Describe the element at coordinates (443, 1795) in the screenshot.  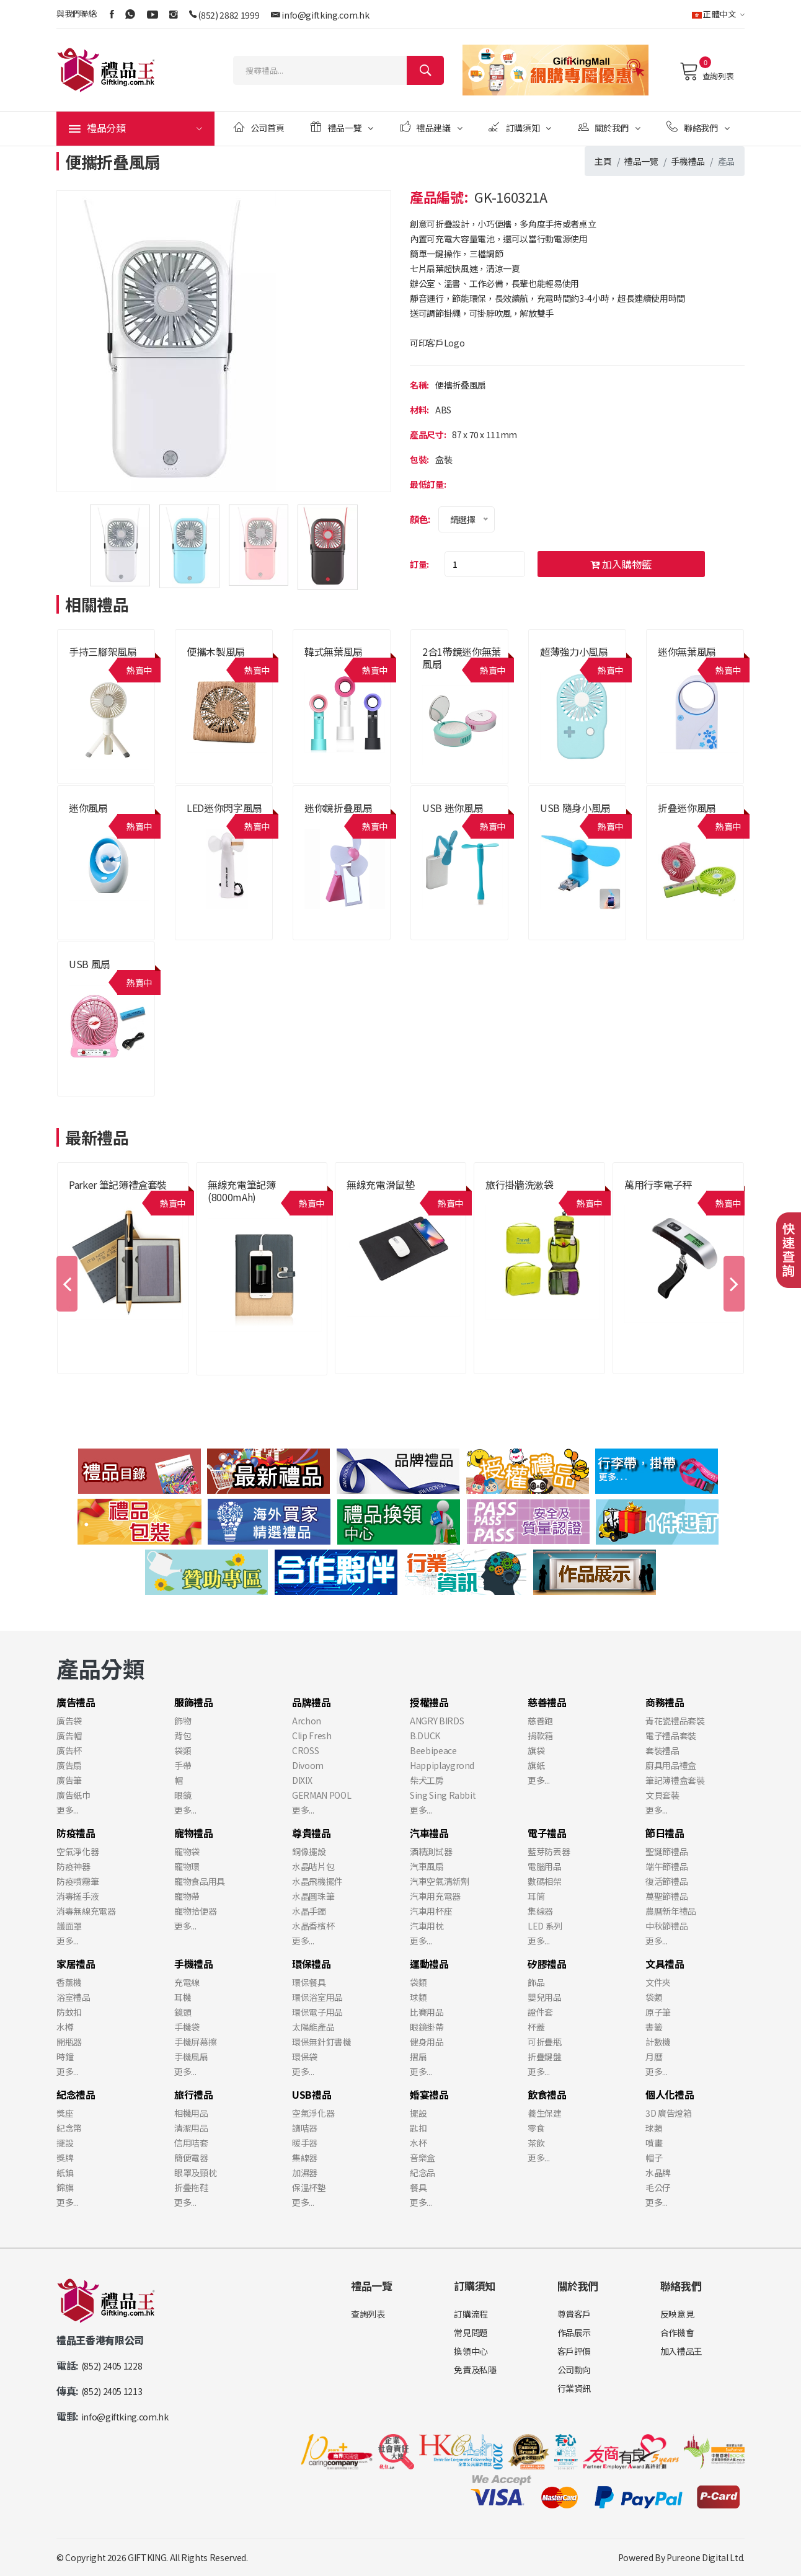
I see `Sing Sing Rabbit` at that location.